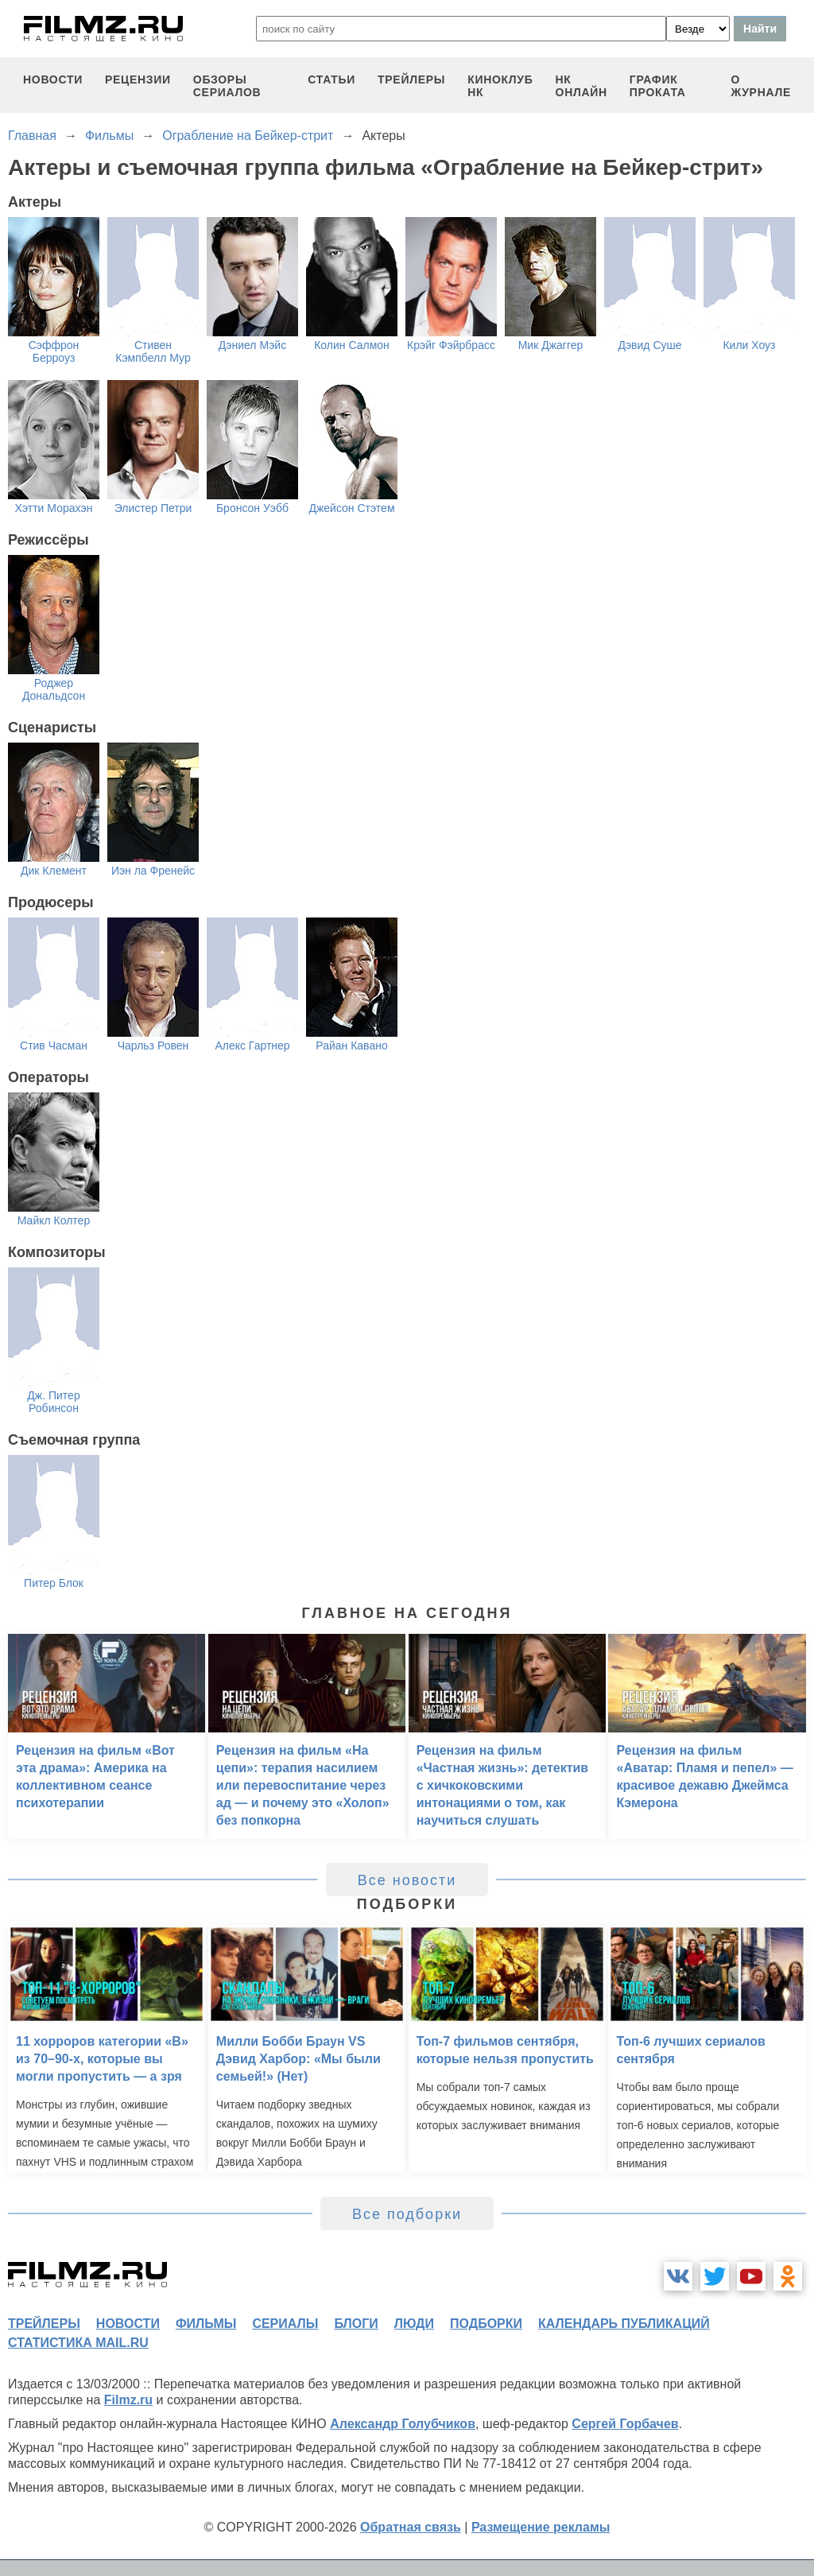 Image resolution: width=814 pixels, height=2576 pixels. What do you see at coordinates (540, 2527) in the screenshot?
I see `Размещение рекламы` at bounding box center [540, 2527].